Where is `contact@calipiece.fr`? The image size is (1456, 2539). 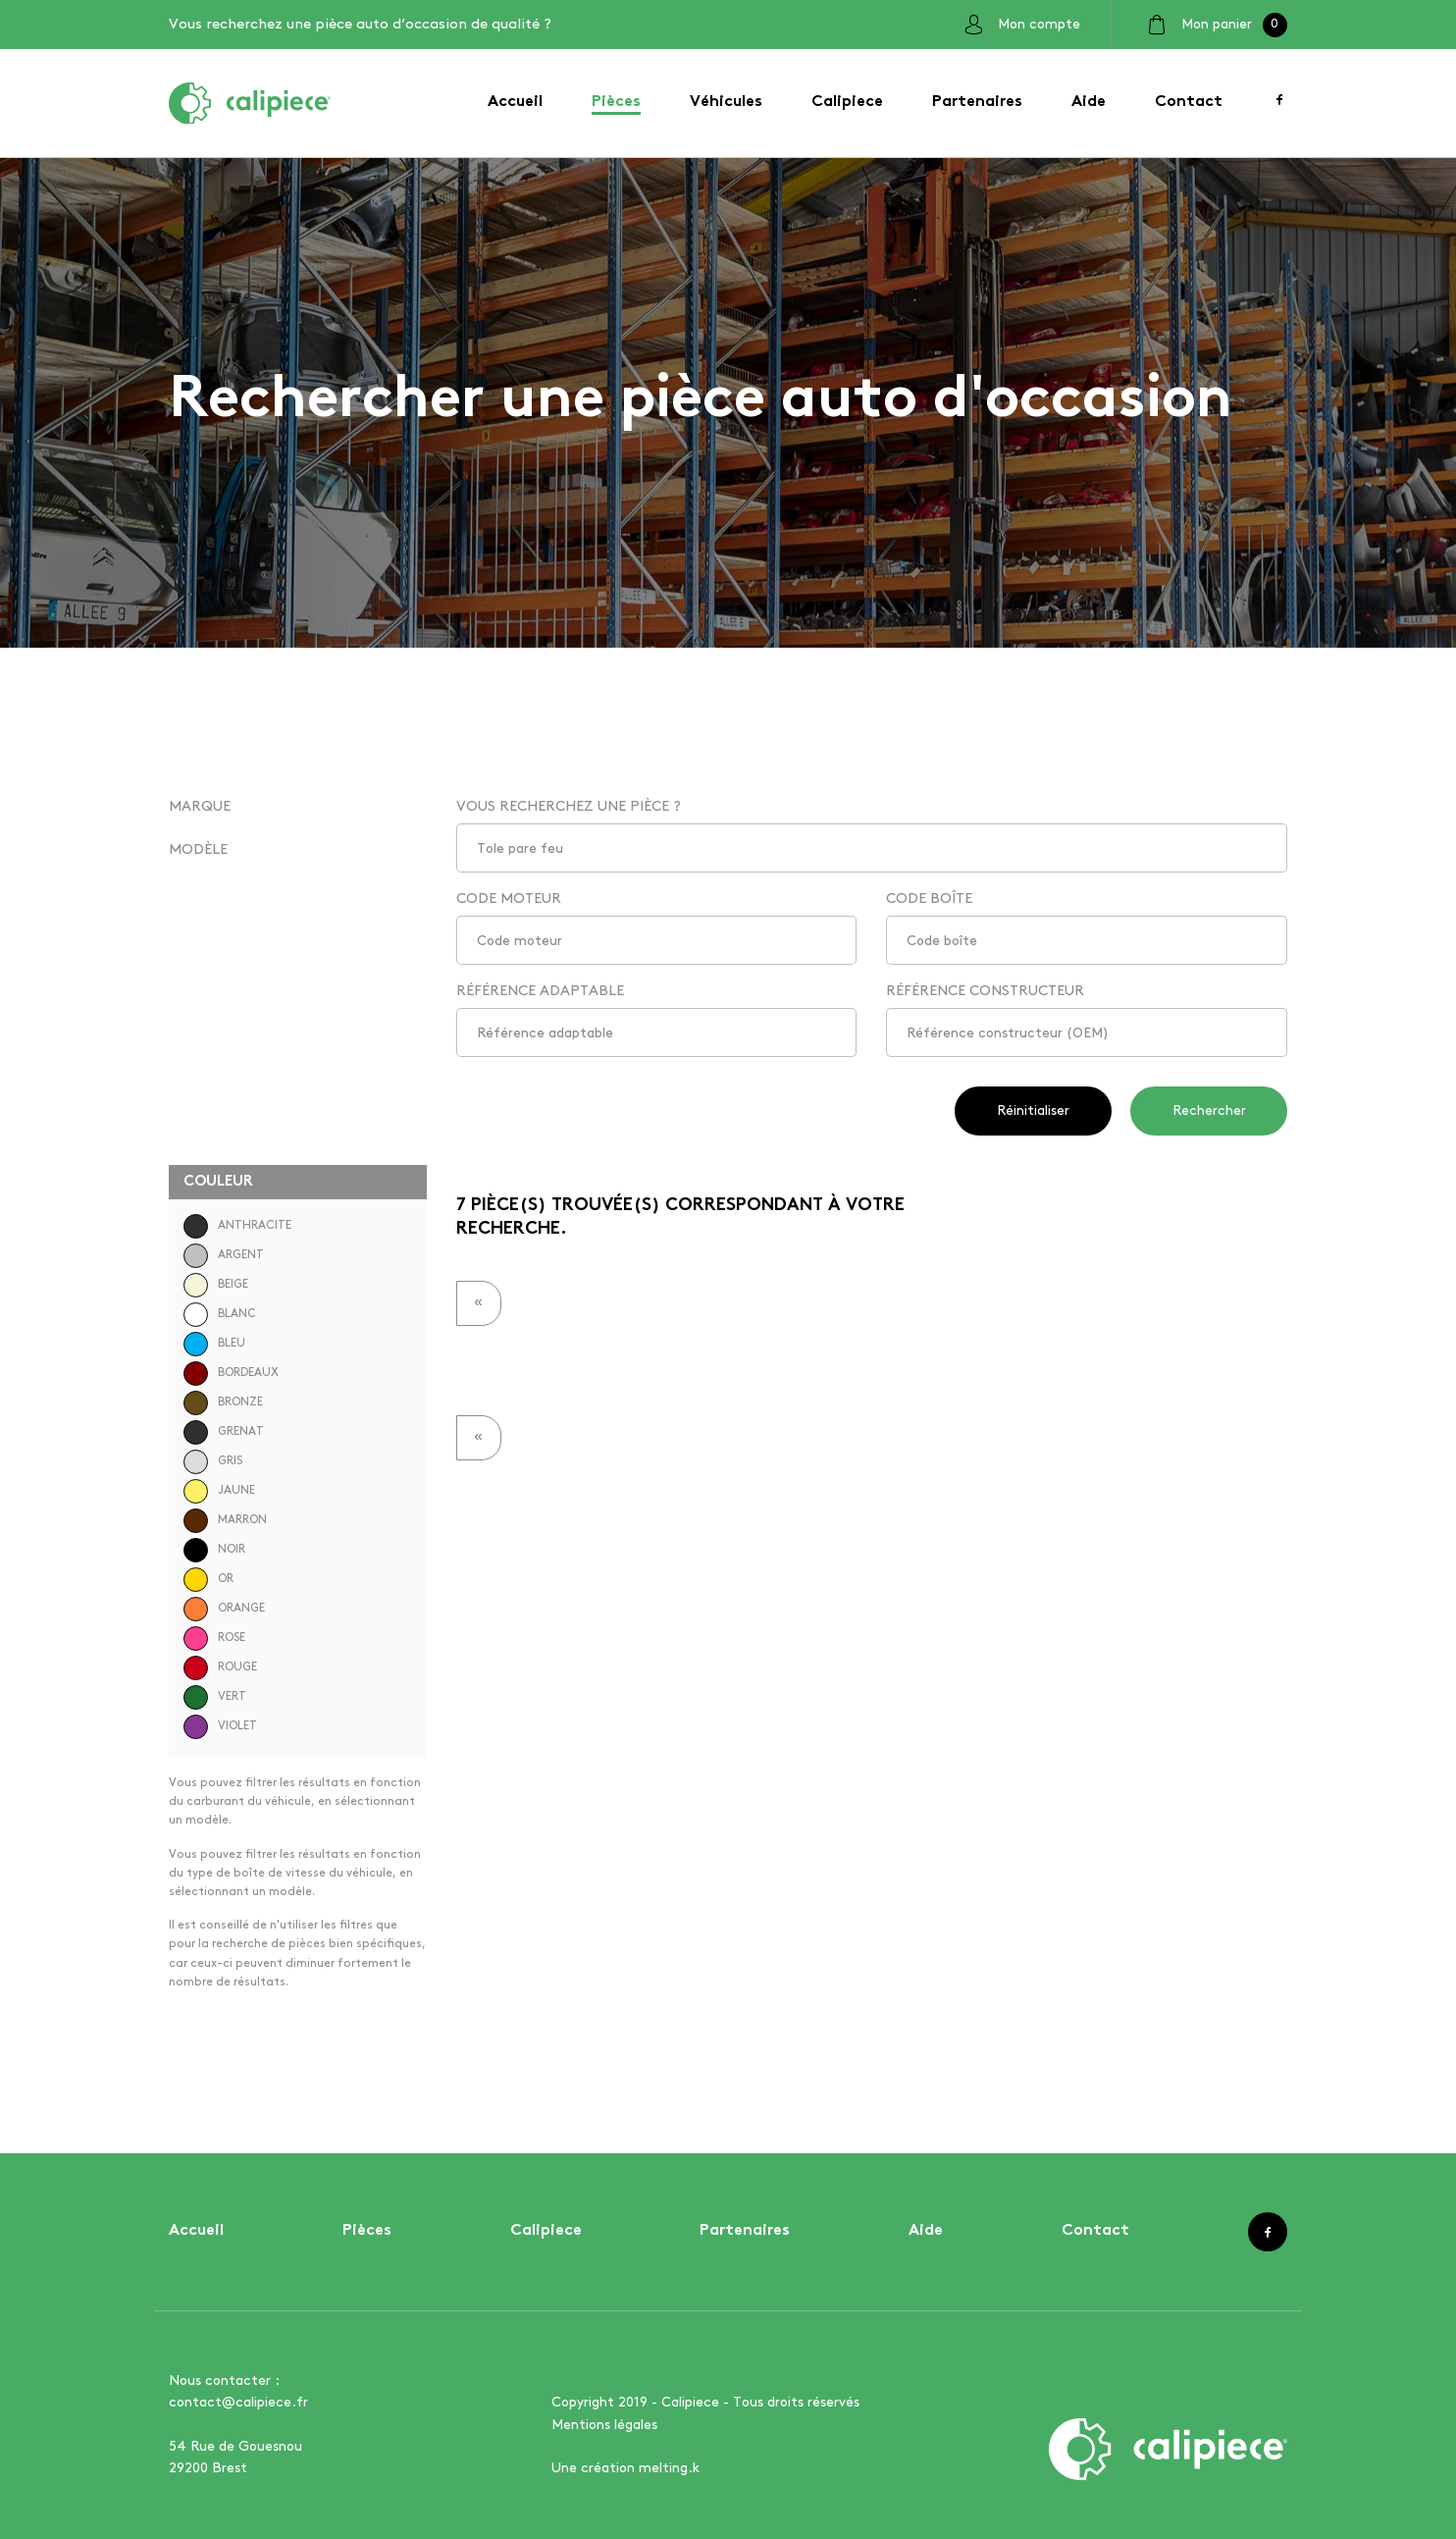
contact@calipiece.fr is located at coordinates (238, 2402).